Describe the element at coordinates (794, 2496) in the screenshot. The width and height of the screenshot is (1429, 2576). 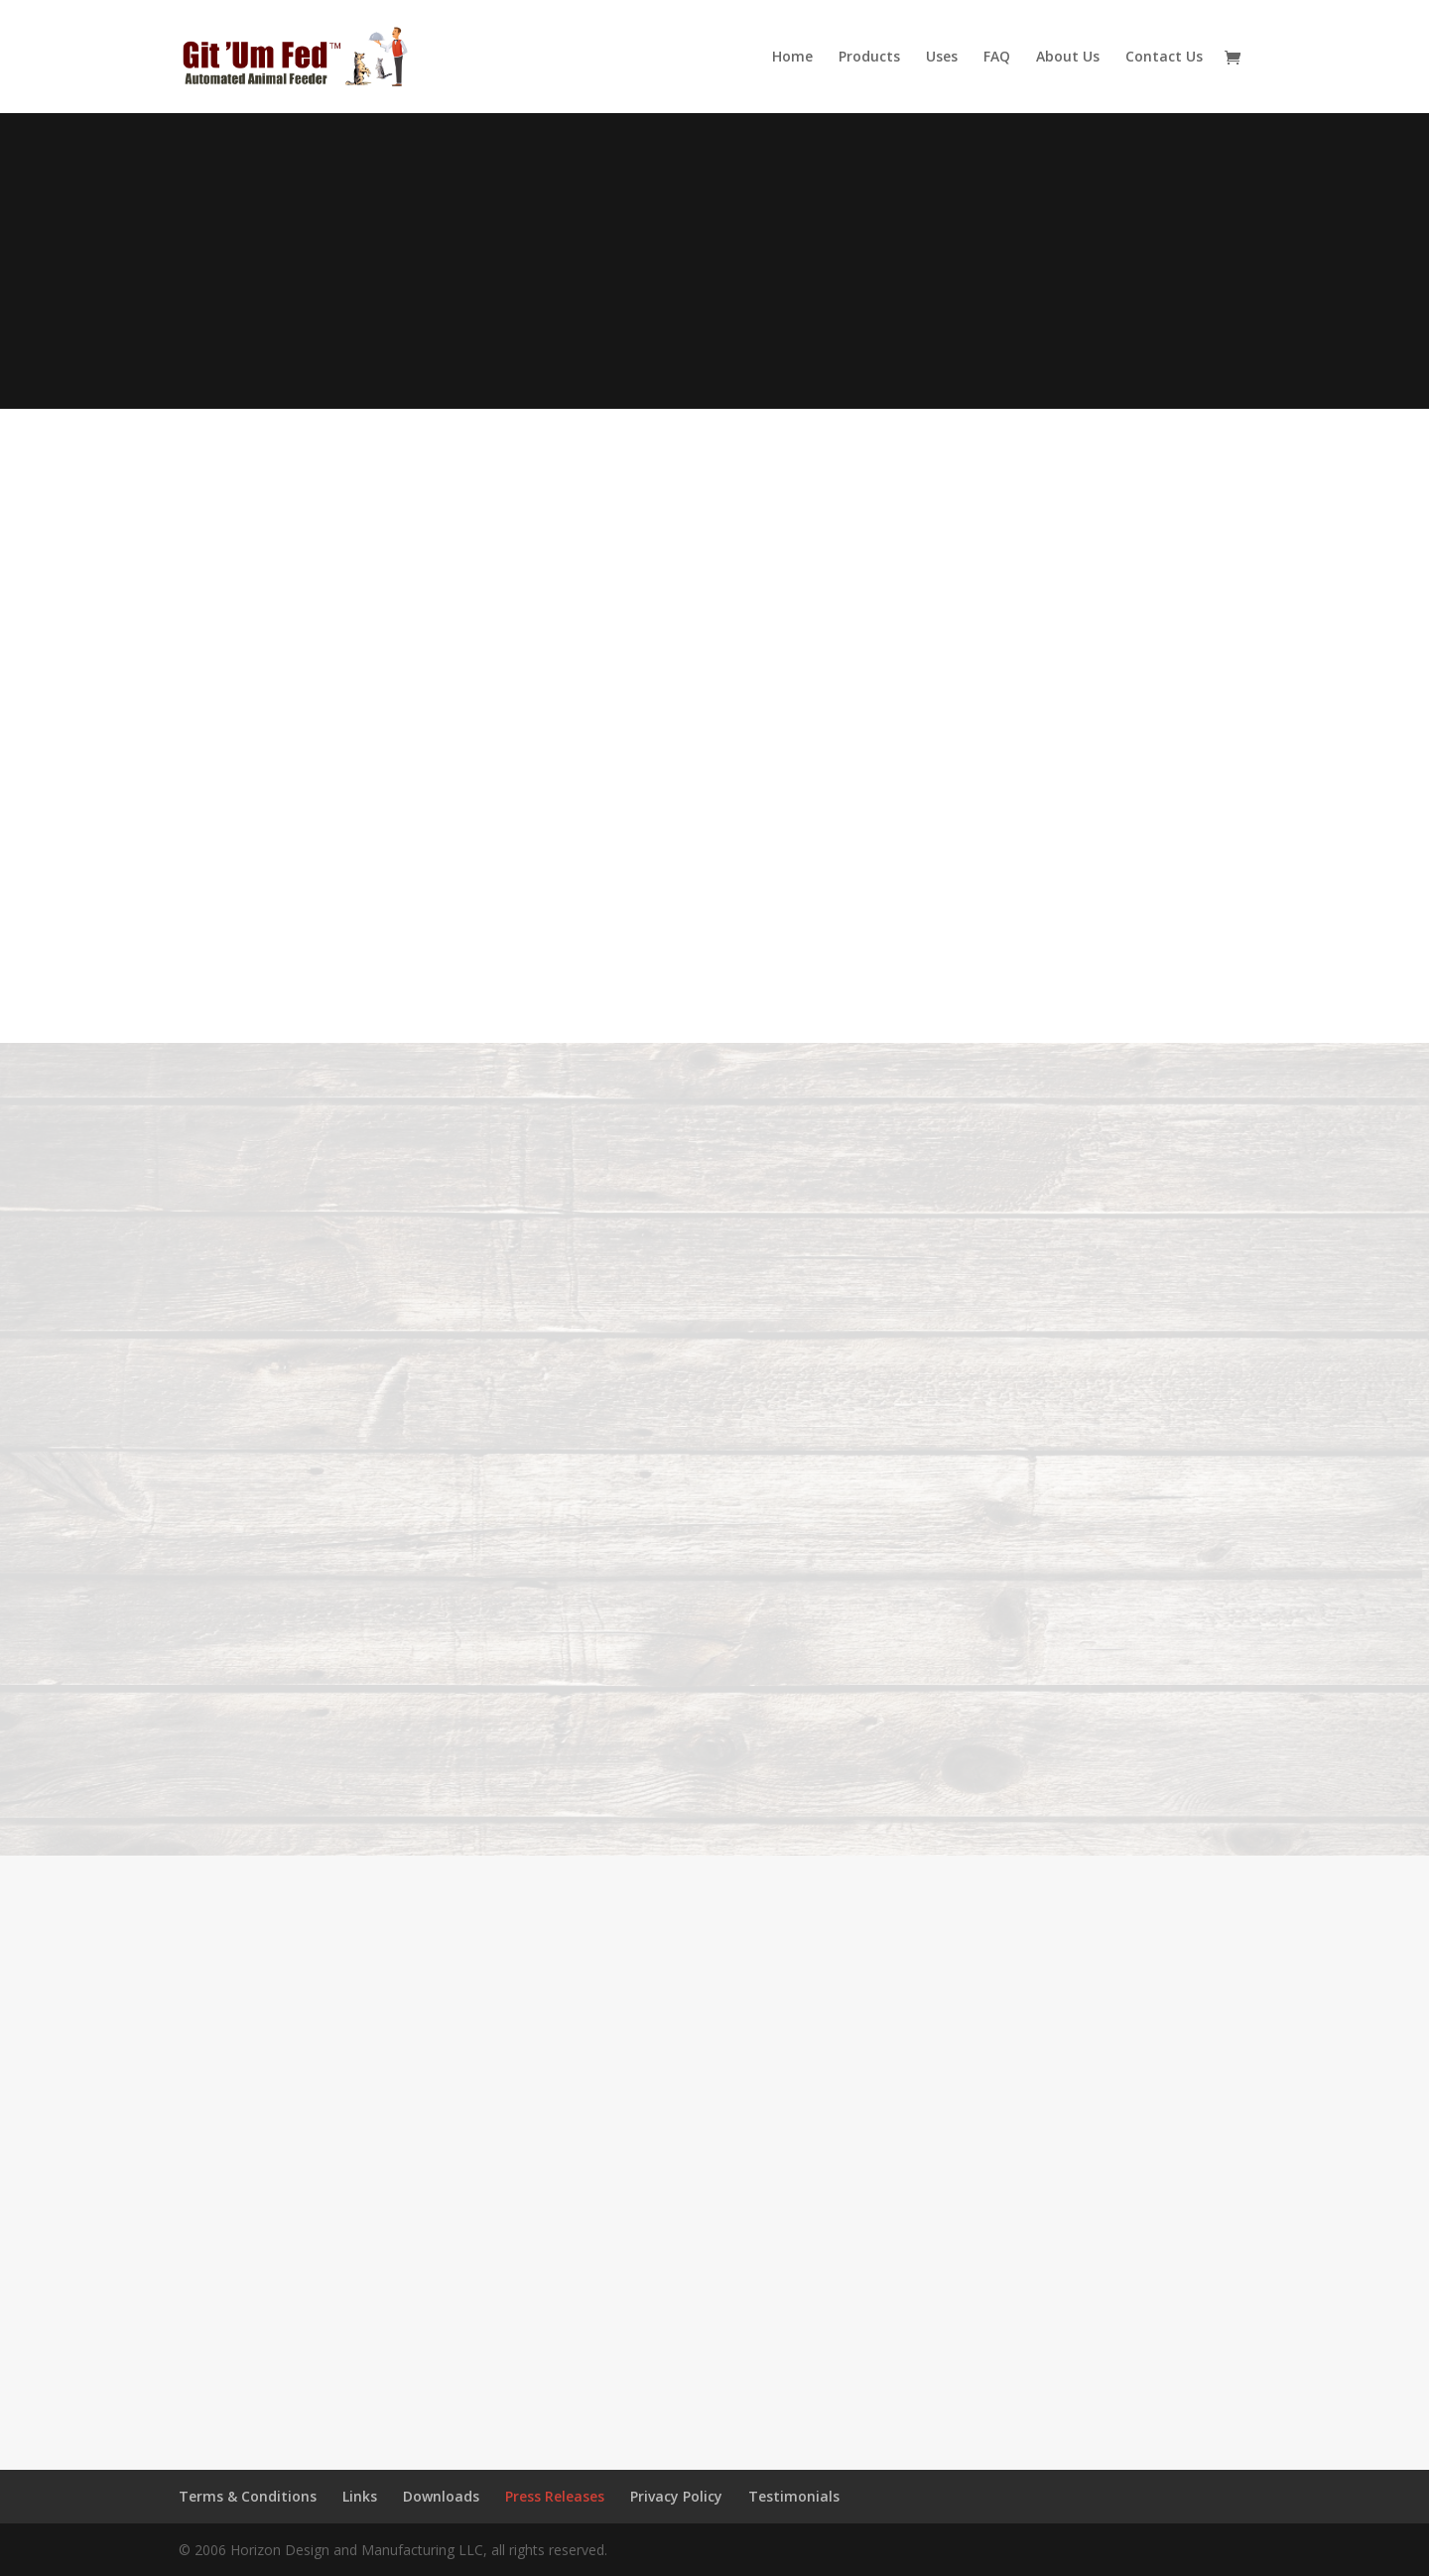
I see `Testimonials` at that location.